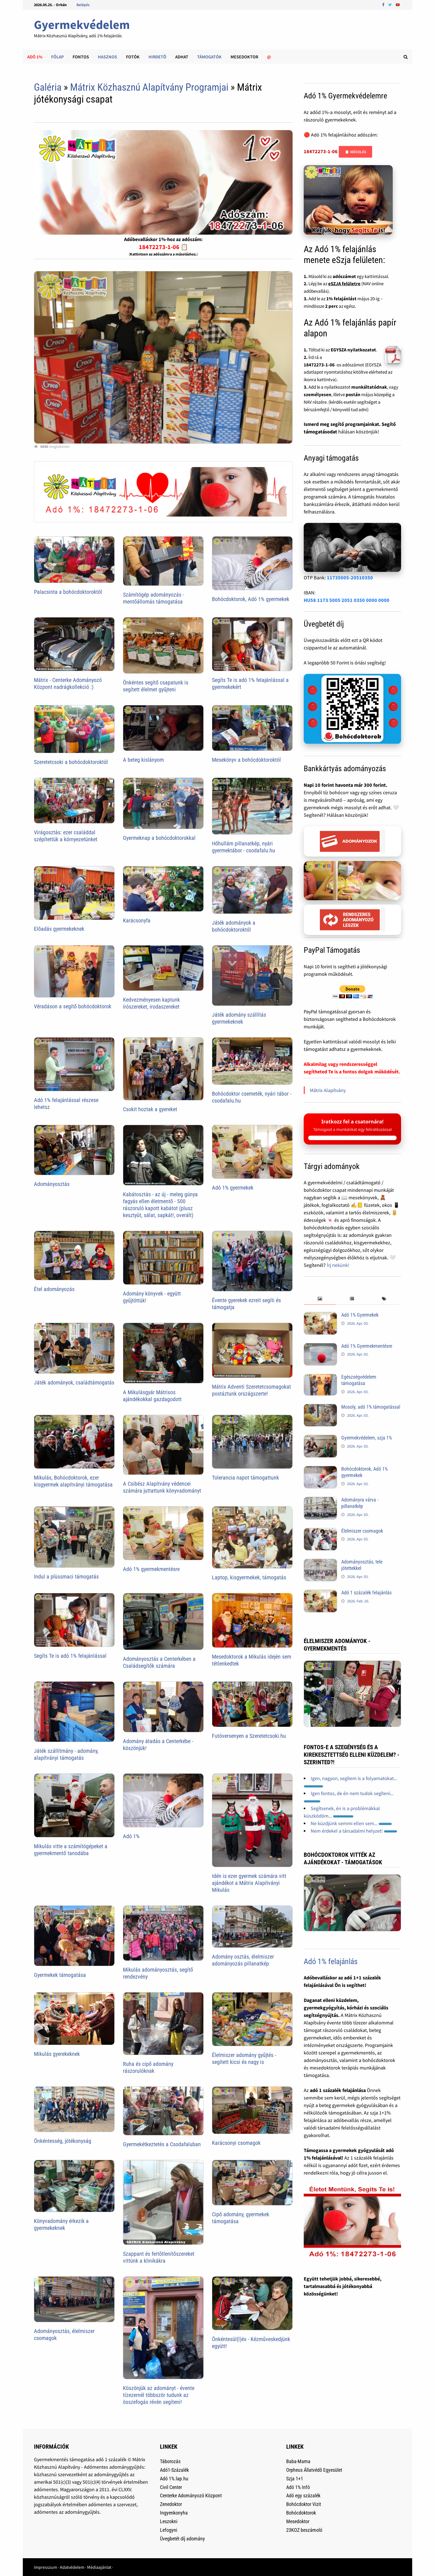 Image resolution: width=435 pixels, height=2576 pixels. What do you see at coordinates (350, 577) in the screenshot?
I see `11735005-20510350` at bounding box center [350, 577].